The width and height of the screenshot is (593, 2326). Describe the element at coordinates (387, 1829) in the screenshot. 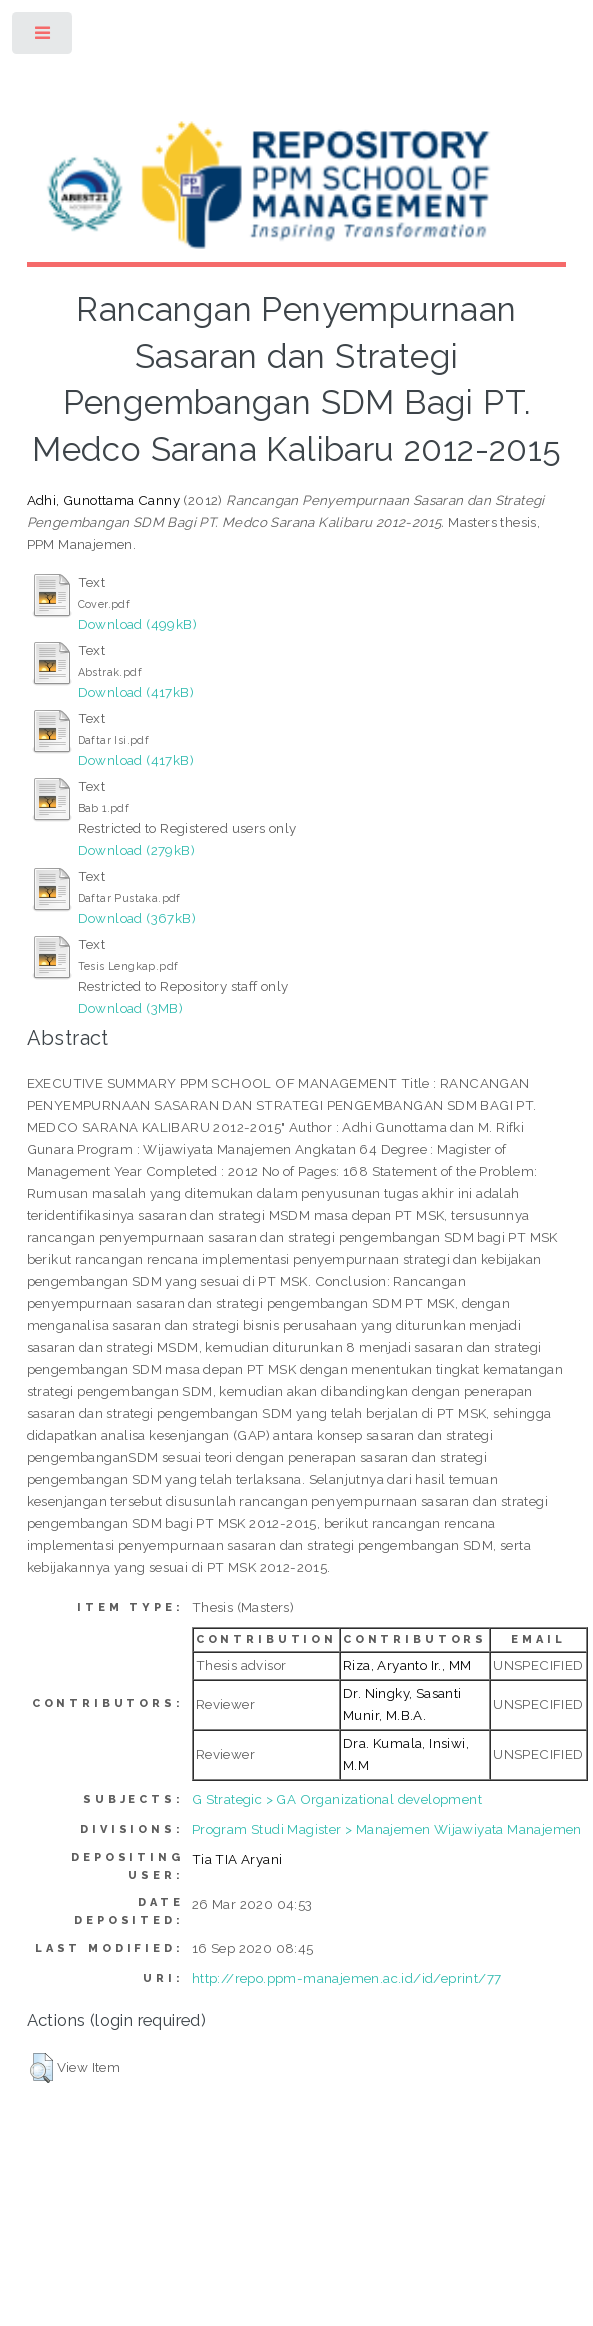

I see `Program Studi Magister > Manajemen Wijawiyata Manajemen` at that location.